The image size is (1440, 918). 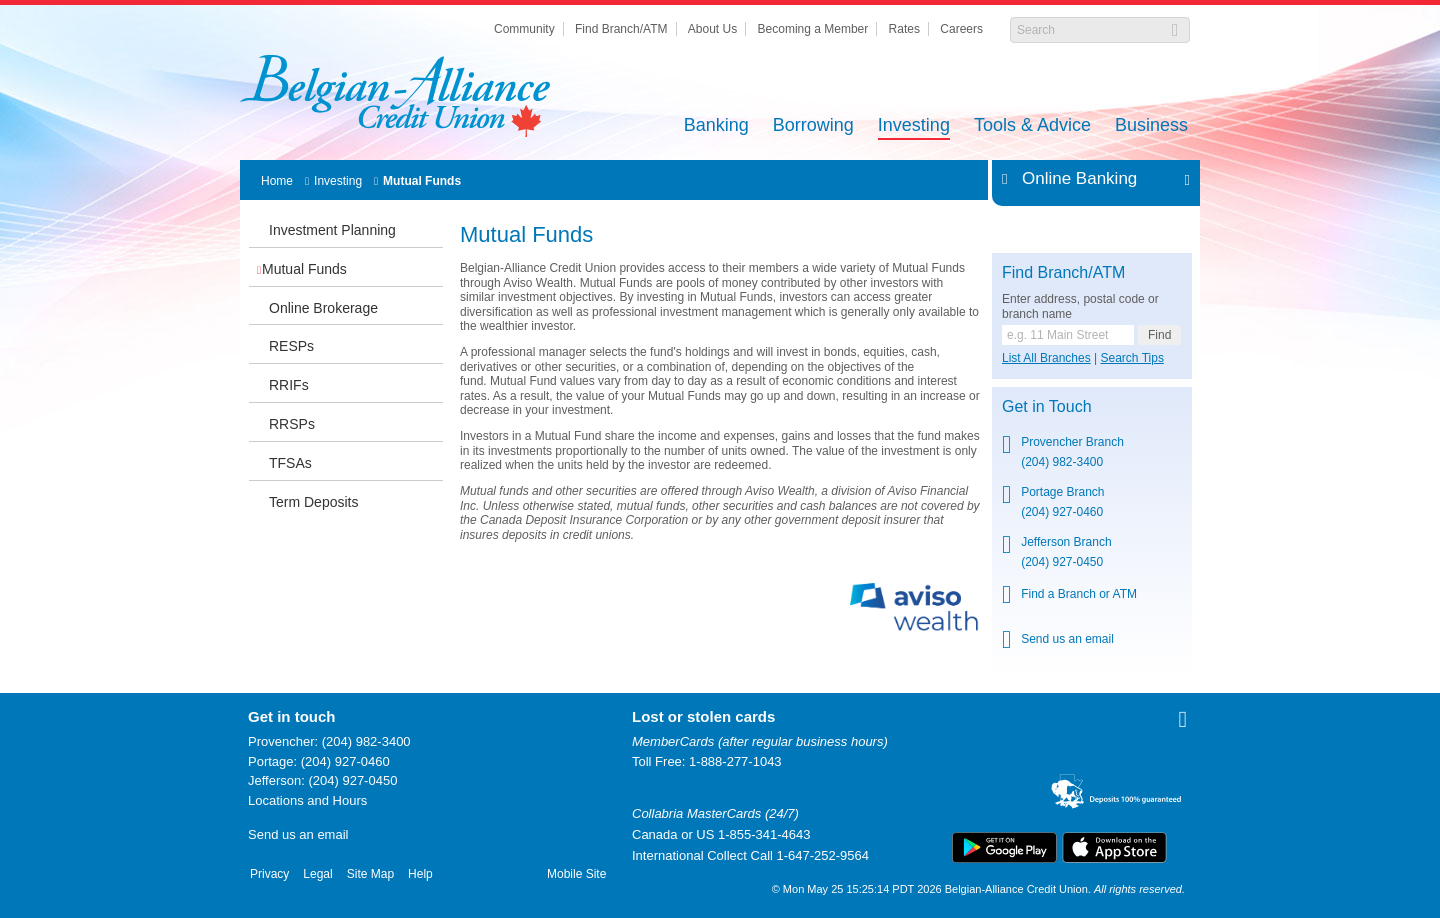 I want to click on Rates, so click(x=904, y=29).